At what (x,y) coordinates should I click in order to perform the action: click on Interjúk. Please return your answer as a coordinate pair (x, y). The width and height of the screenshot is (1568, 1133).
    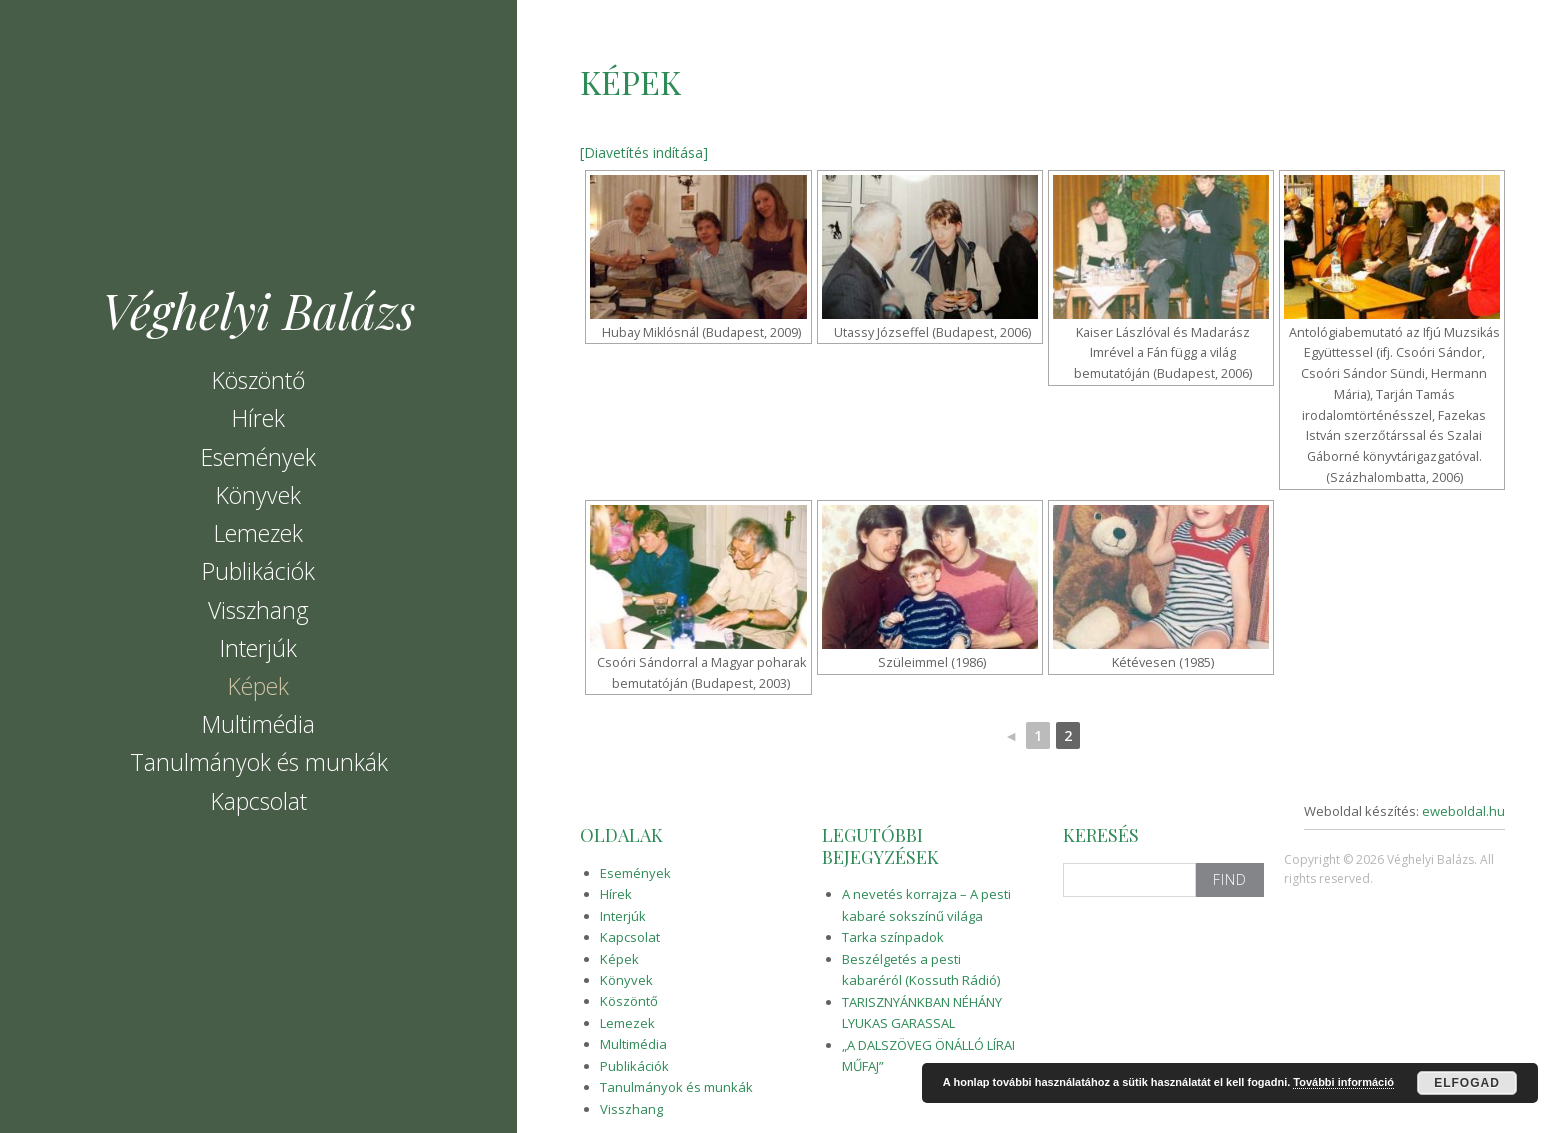
    Looking at the image, I should click on (258, 648).